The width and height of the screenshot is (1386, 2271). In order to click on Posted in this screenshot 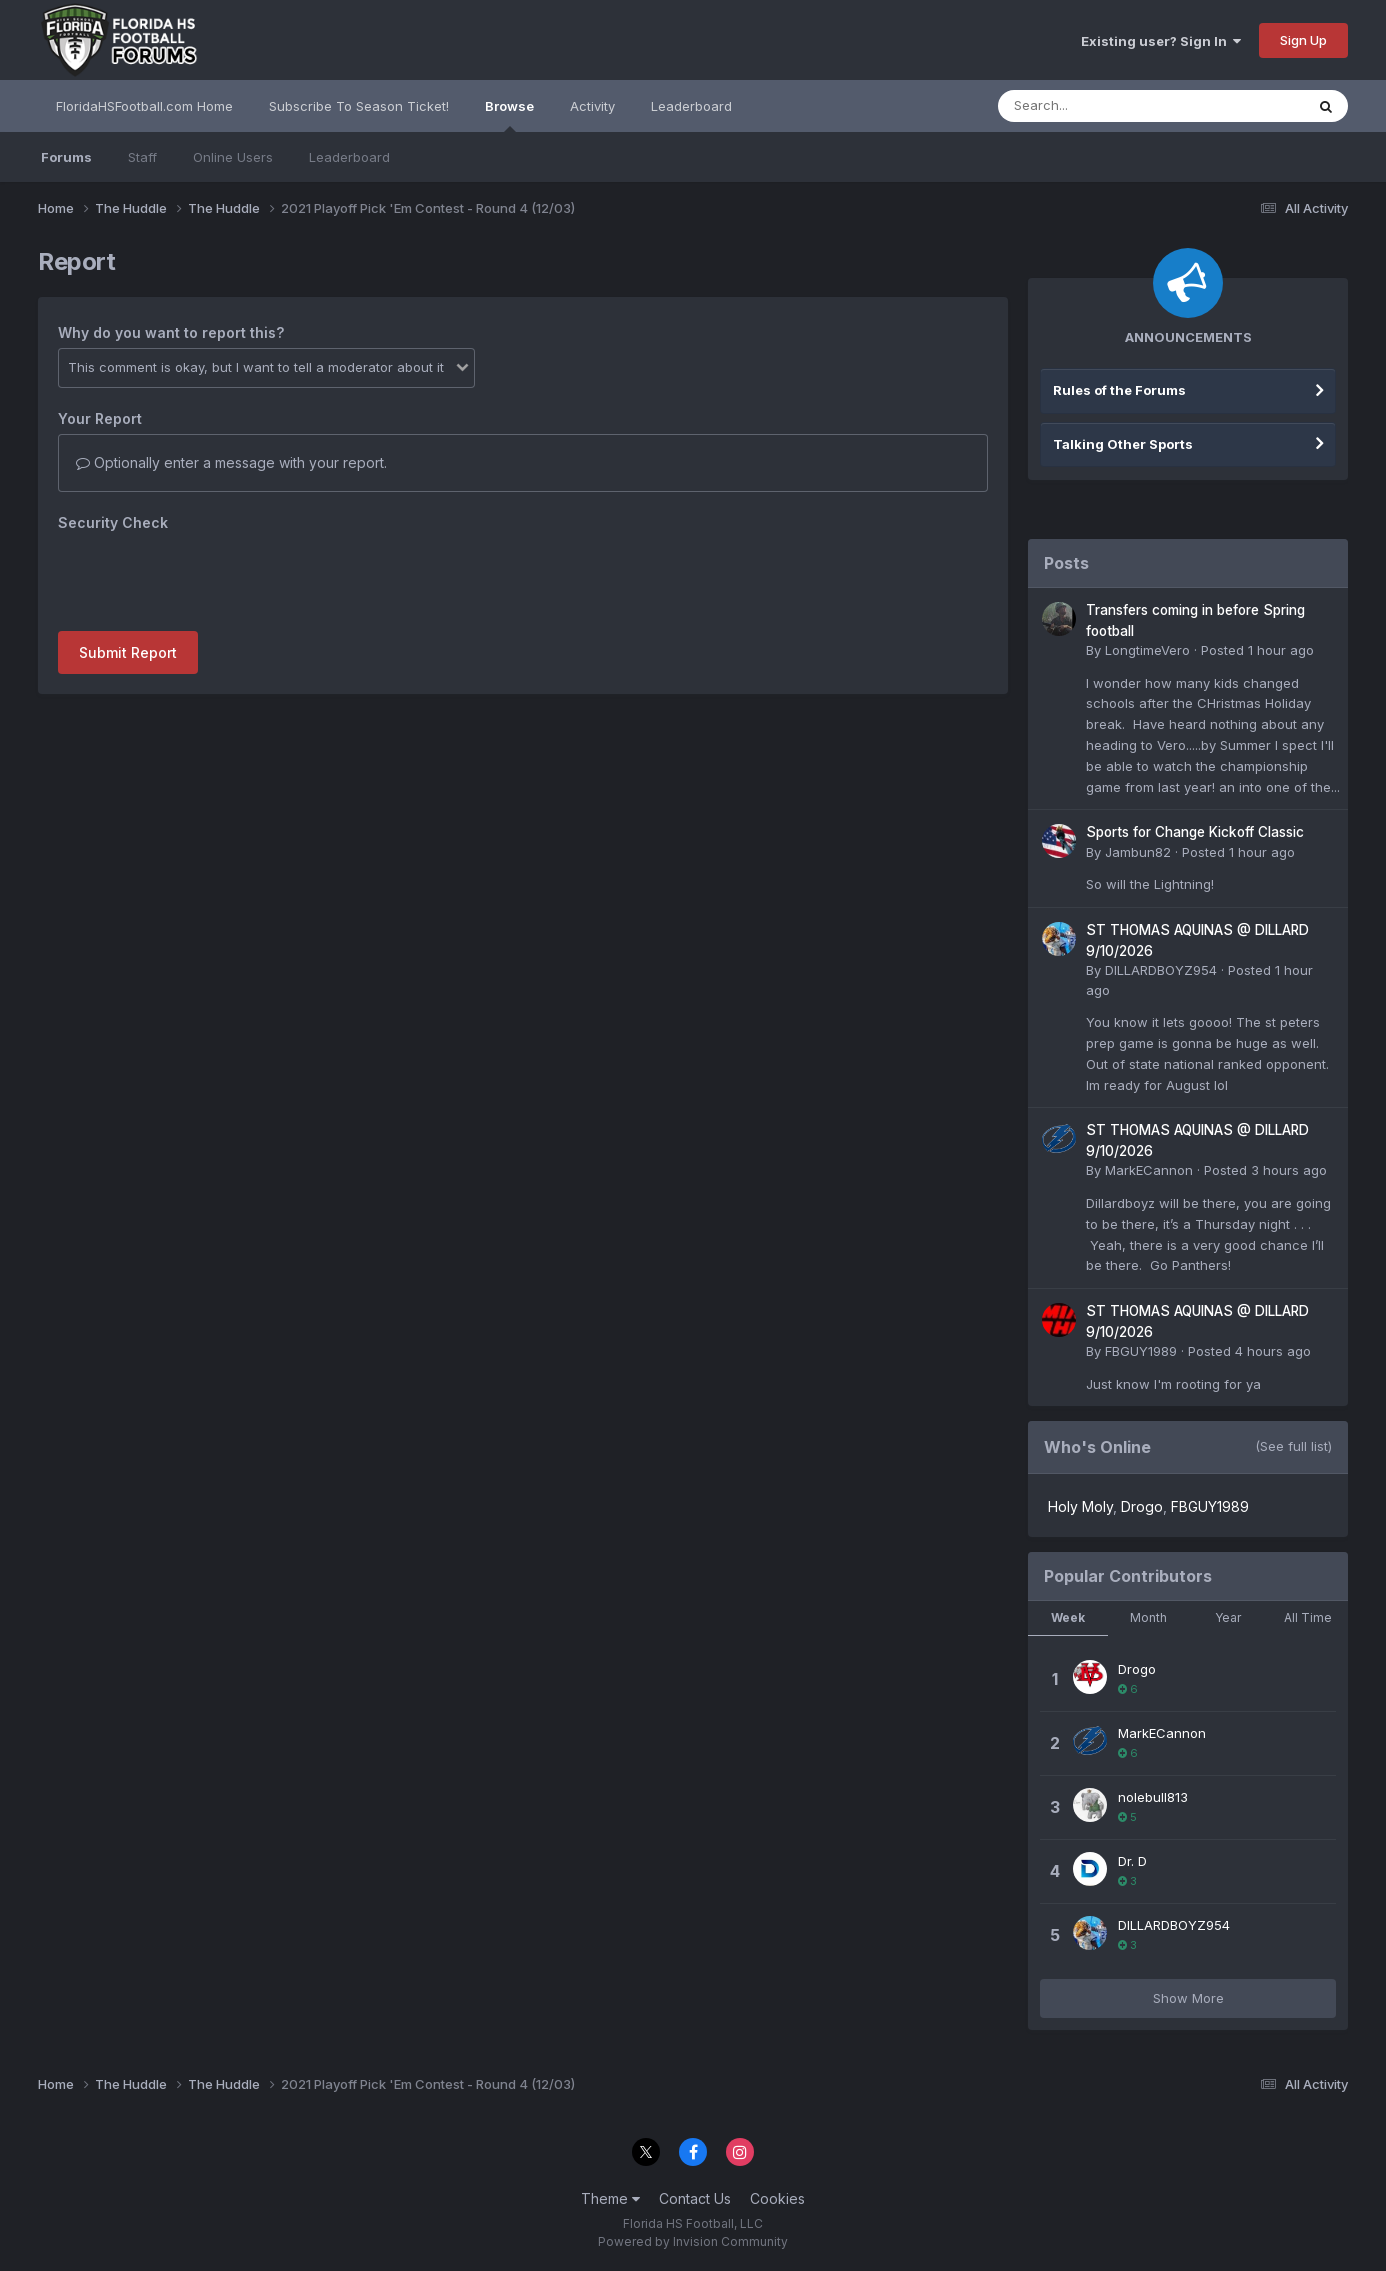, I will do `click(1257, 650)`.